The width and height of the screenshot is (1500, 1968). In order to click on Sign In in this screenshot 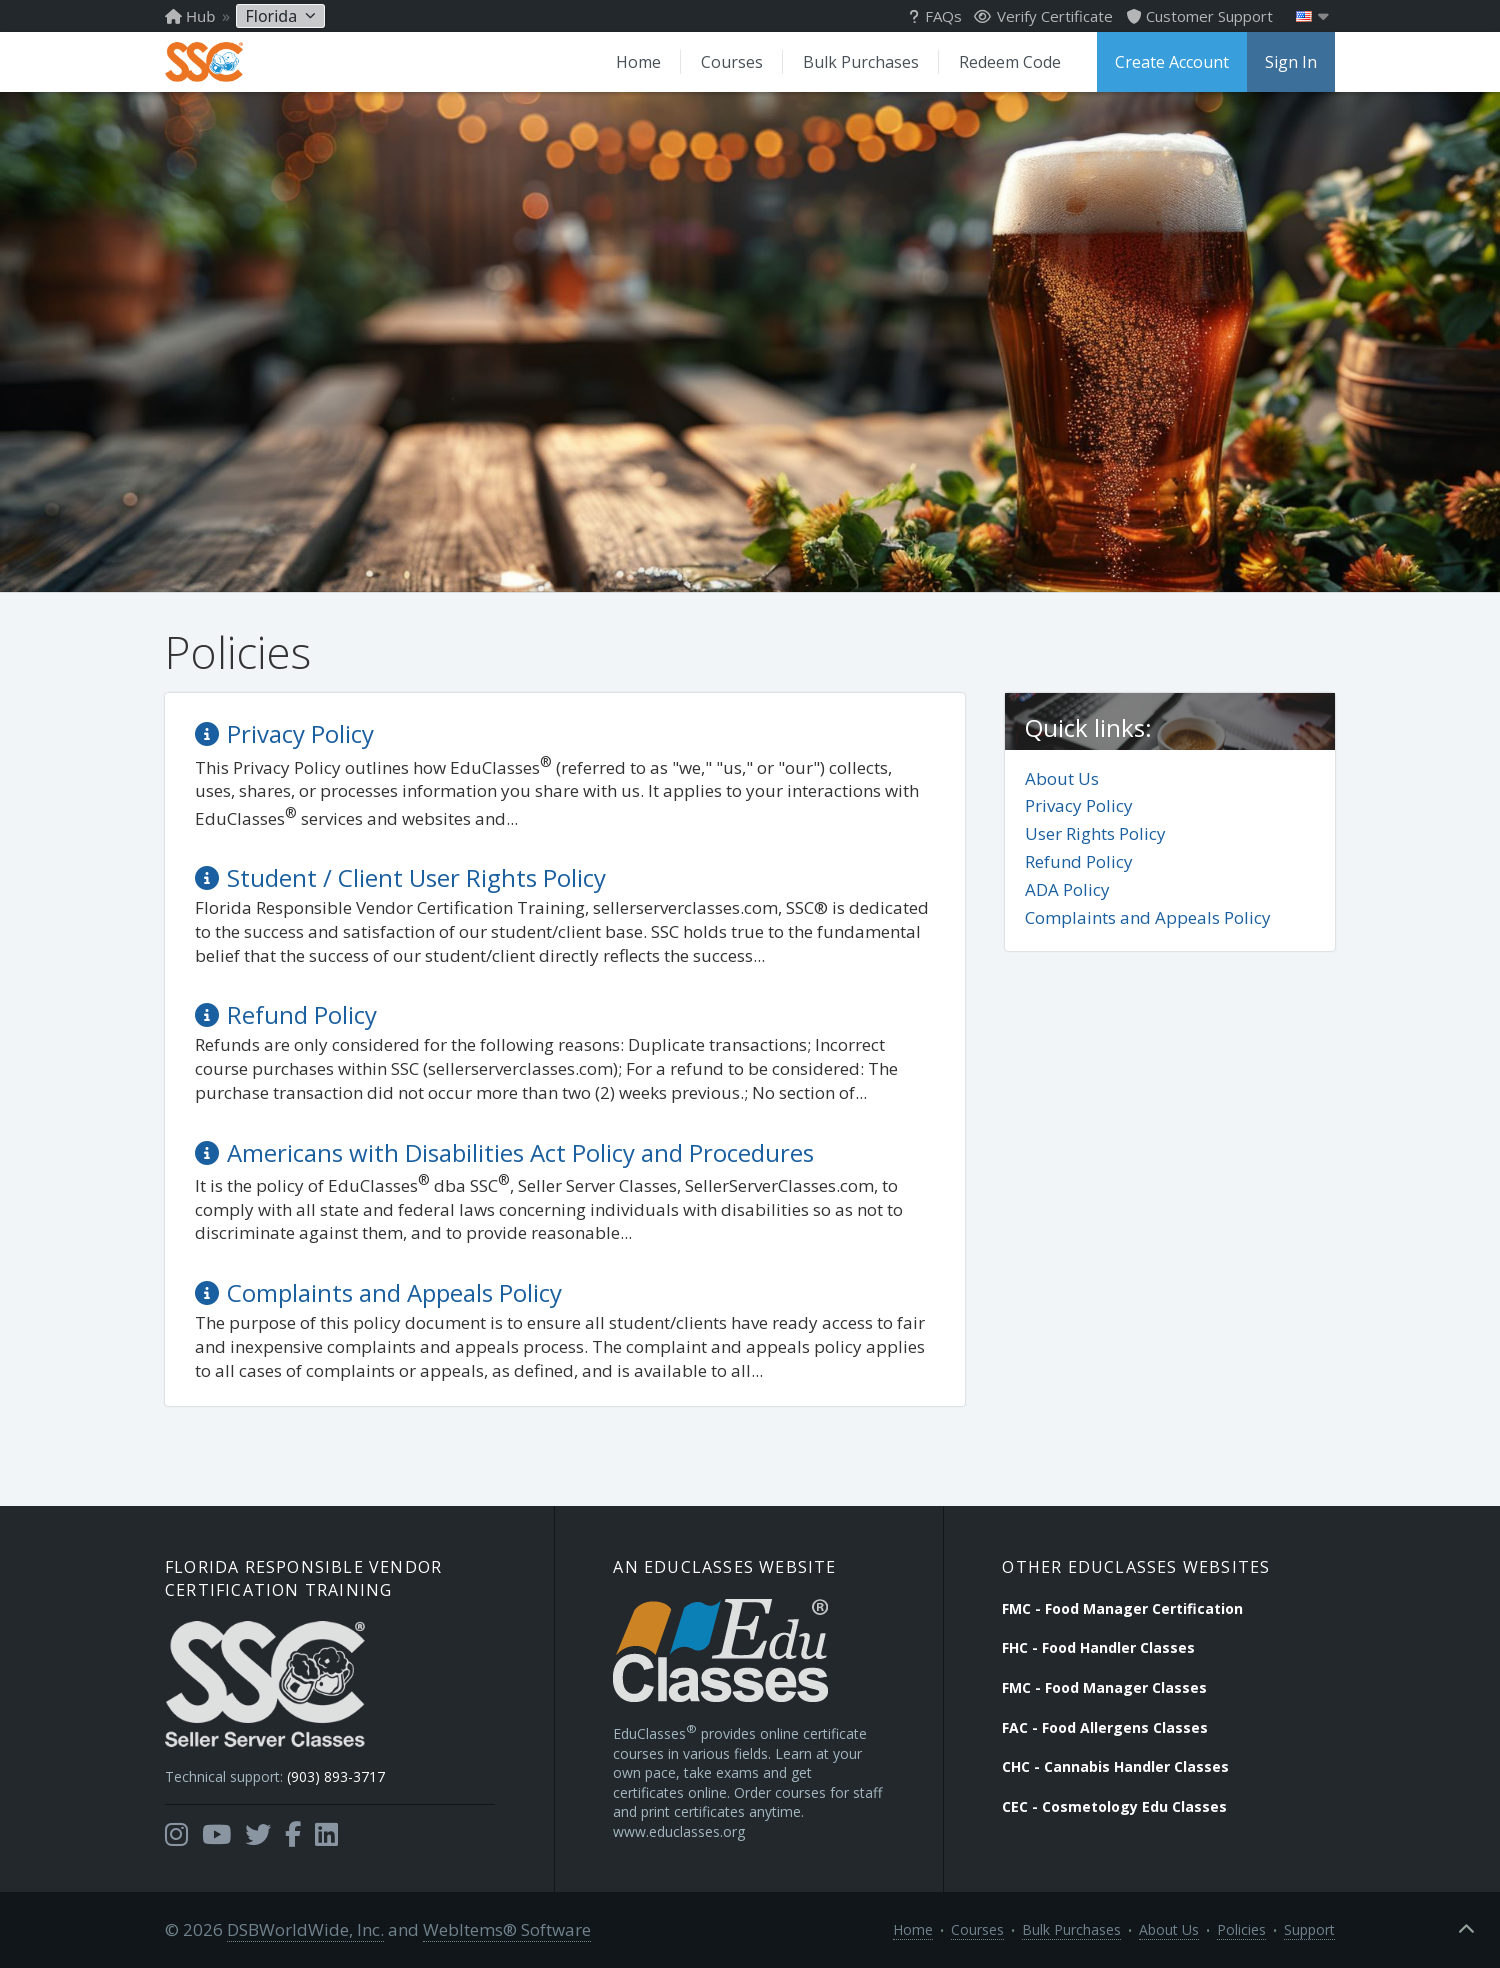, I will do `click(1291, 62)`.